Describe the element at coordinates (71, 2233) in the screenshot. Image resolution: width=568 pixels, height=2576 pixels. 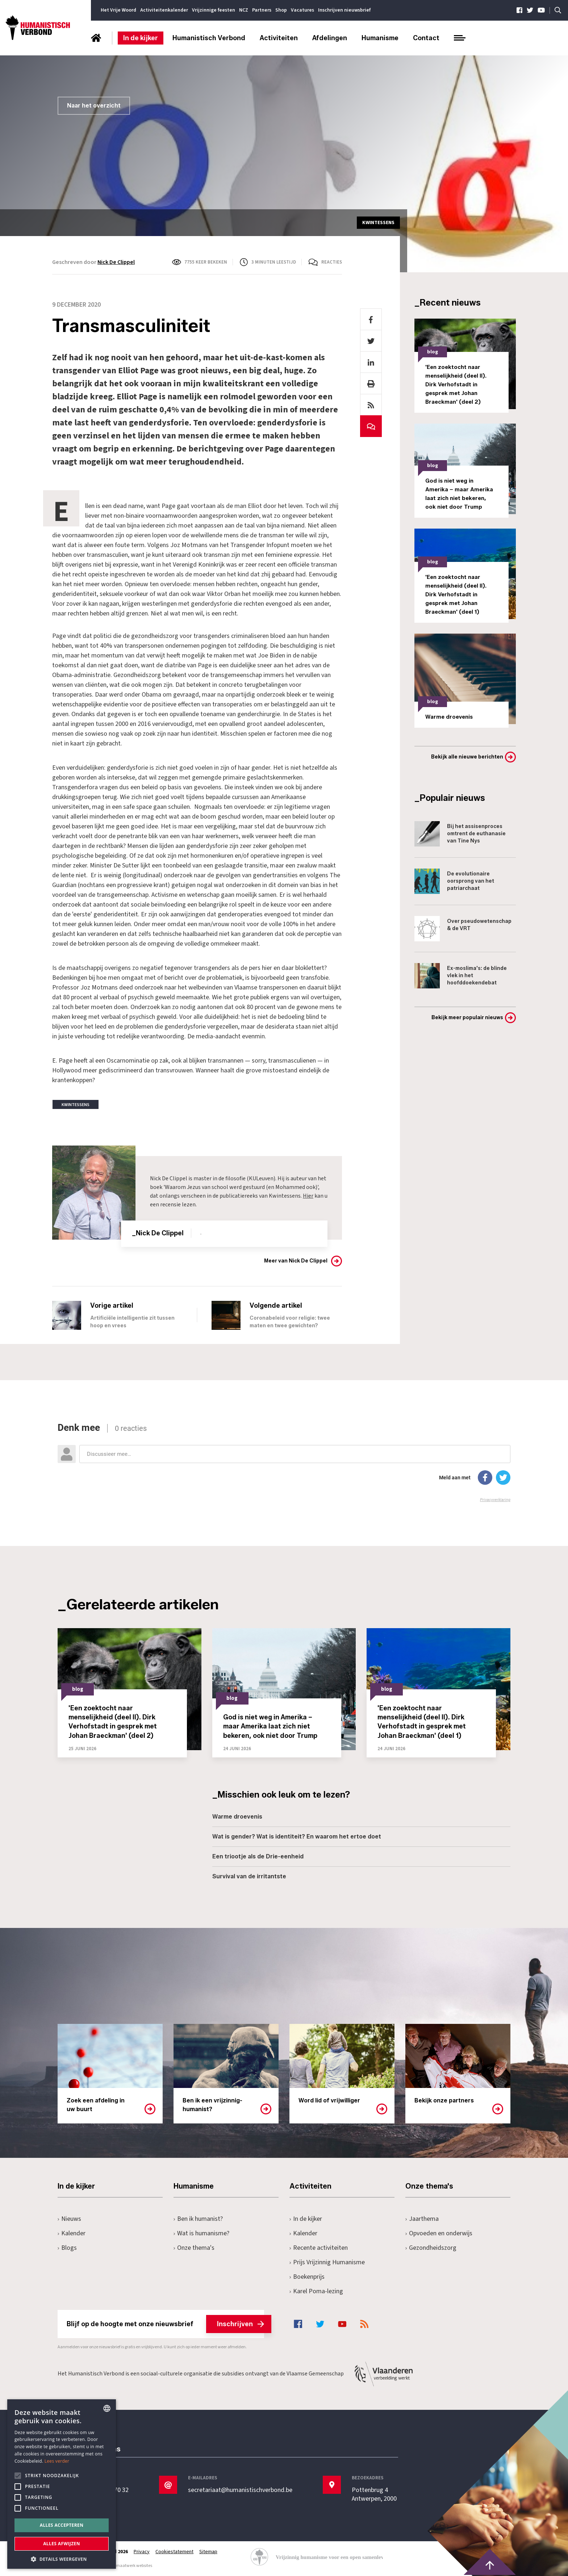
I see `Kalender` at that location.